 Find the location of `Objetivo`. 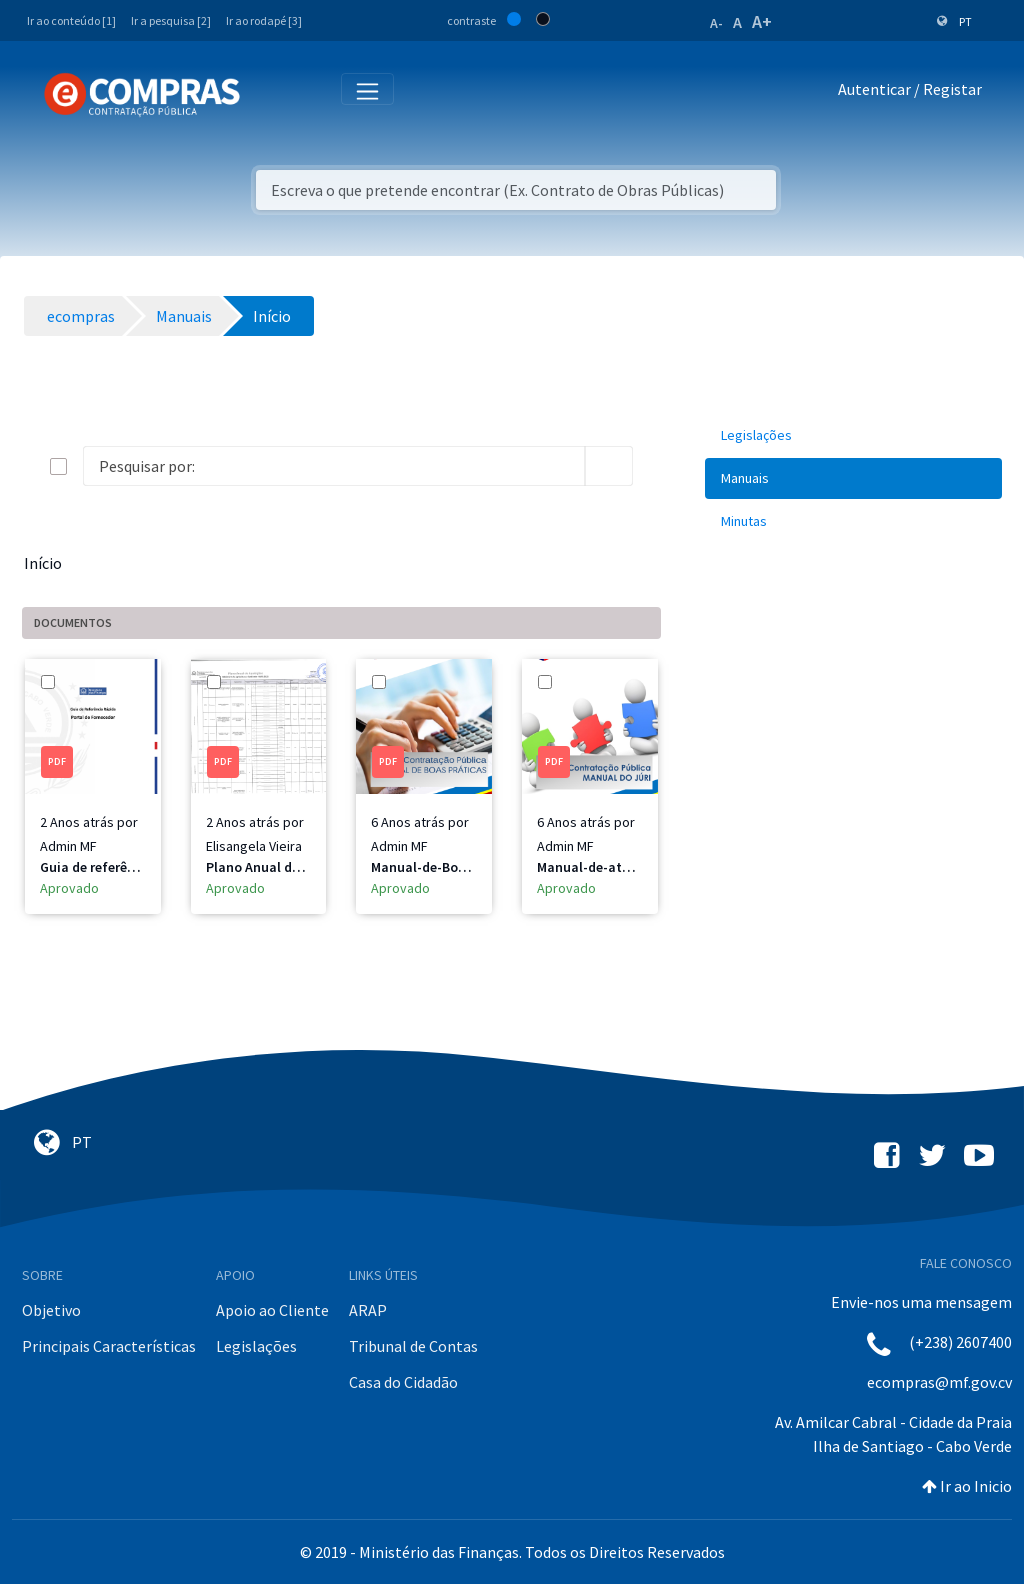

Objetivo is located at coordinates (51, 1310).